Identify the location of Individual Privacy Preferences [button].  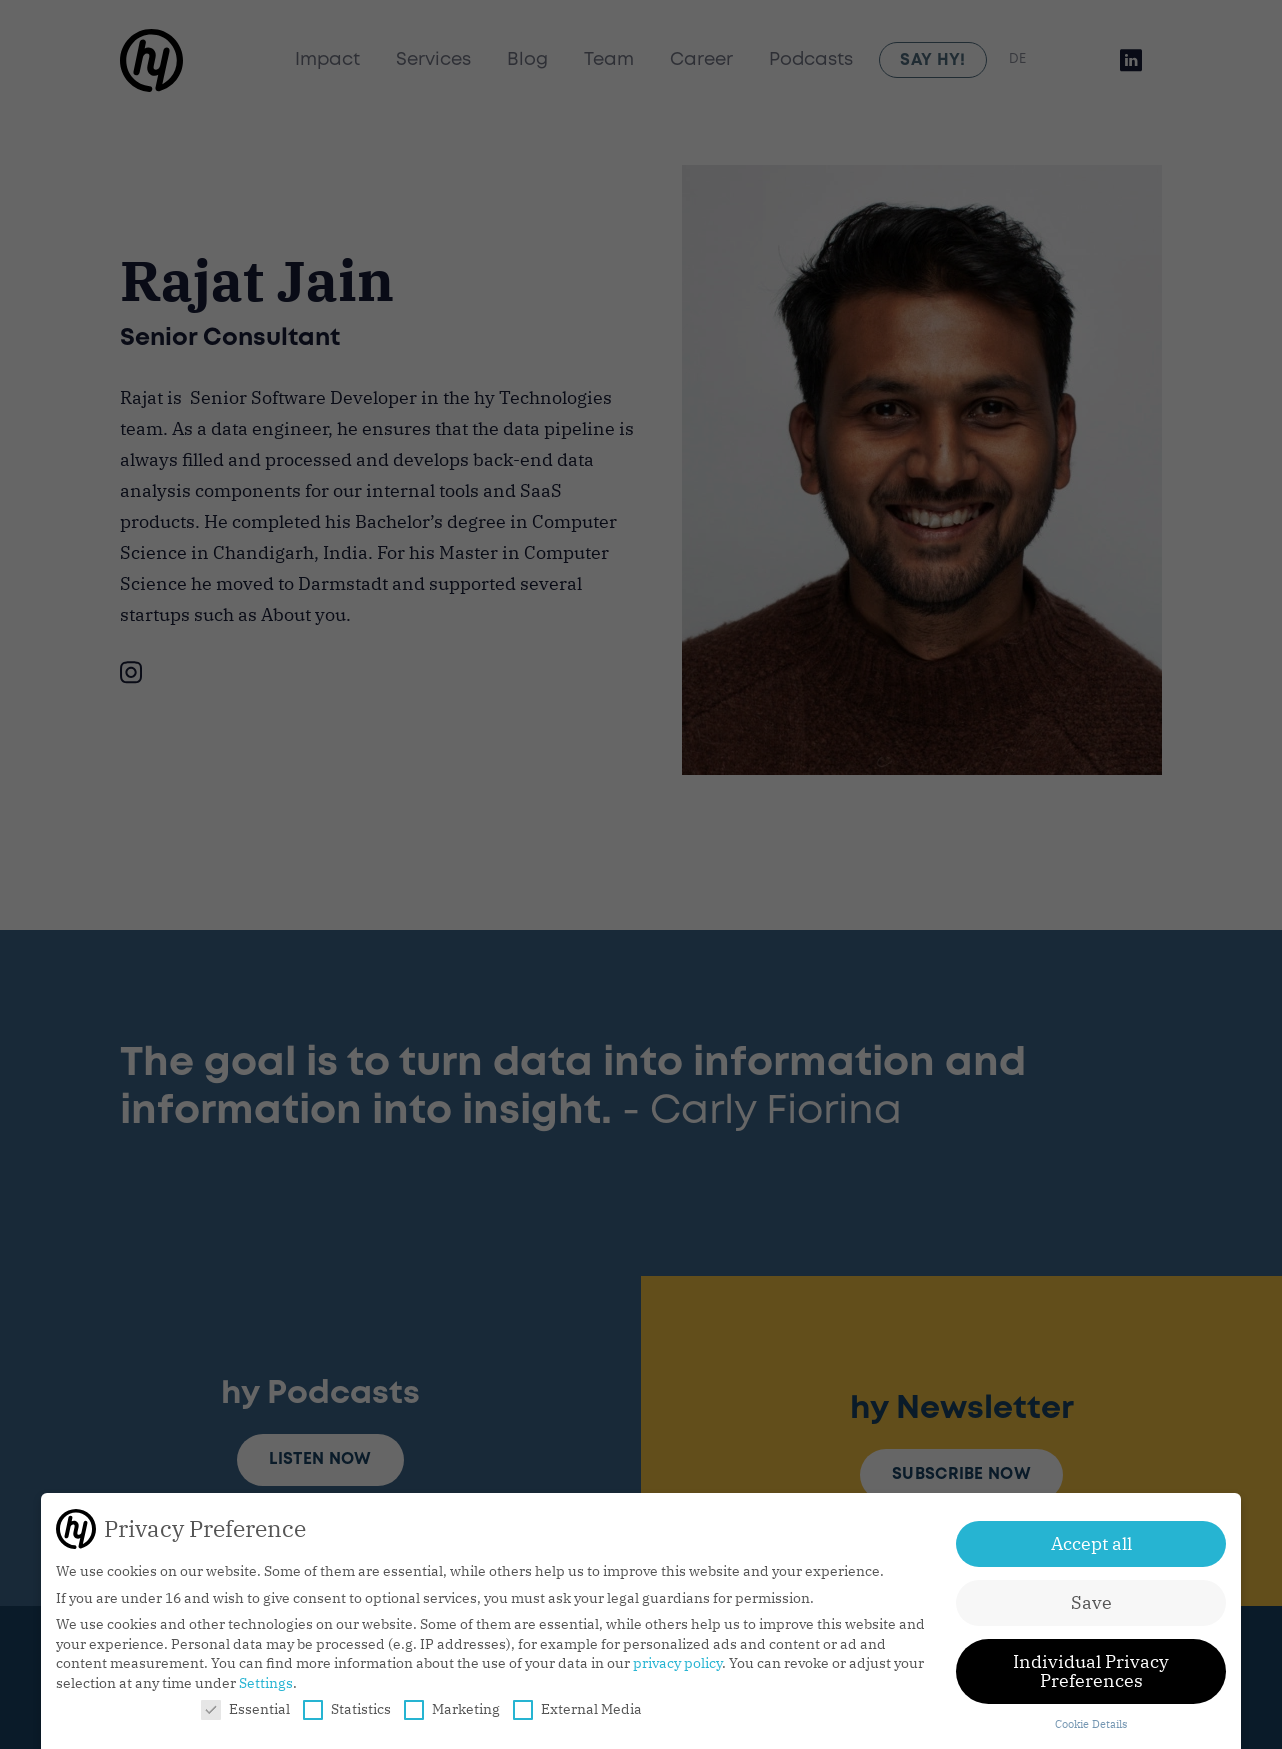
(1091, 1671).